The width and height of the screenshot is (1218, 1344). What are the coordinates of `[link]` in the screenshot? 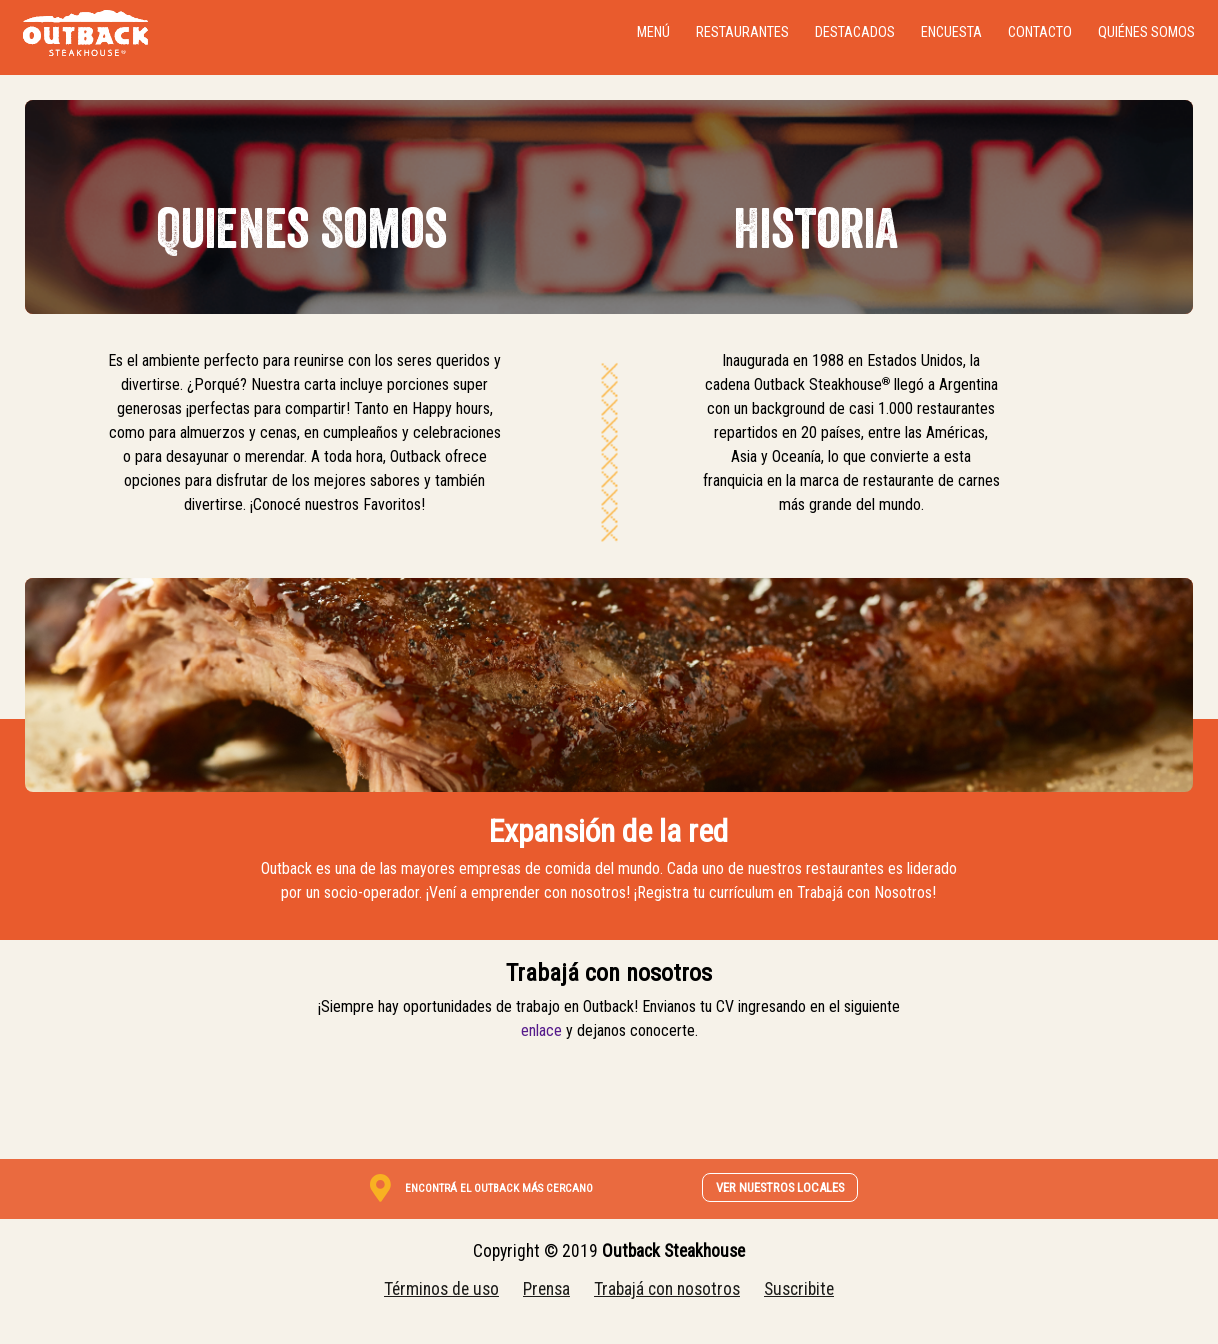 It's located at (501, 1186).